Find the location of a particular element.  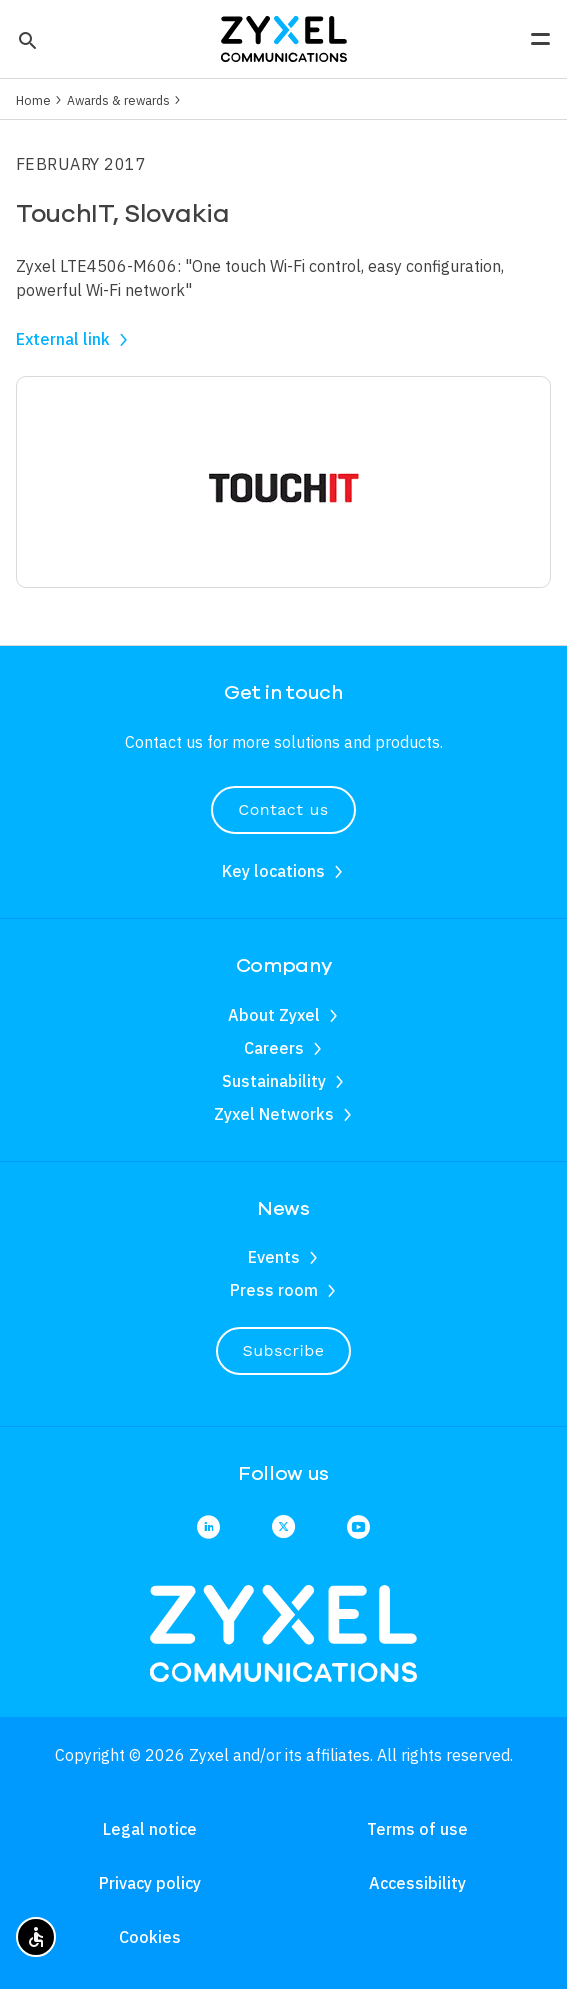

Accessibility is located at coordinates (417, 1883).